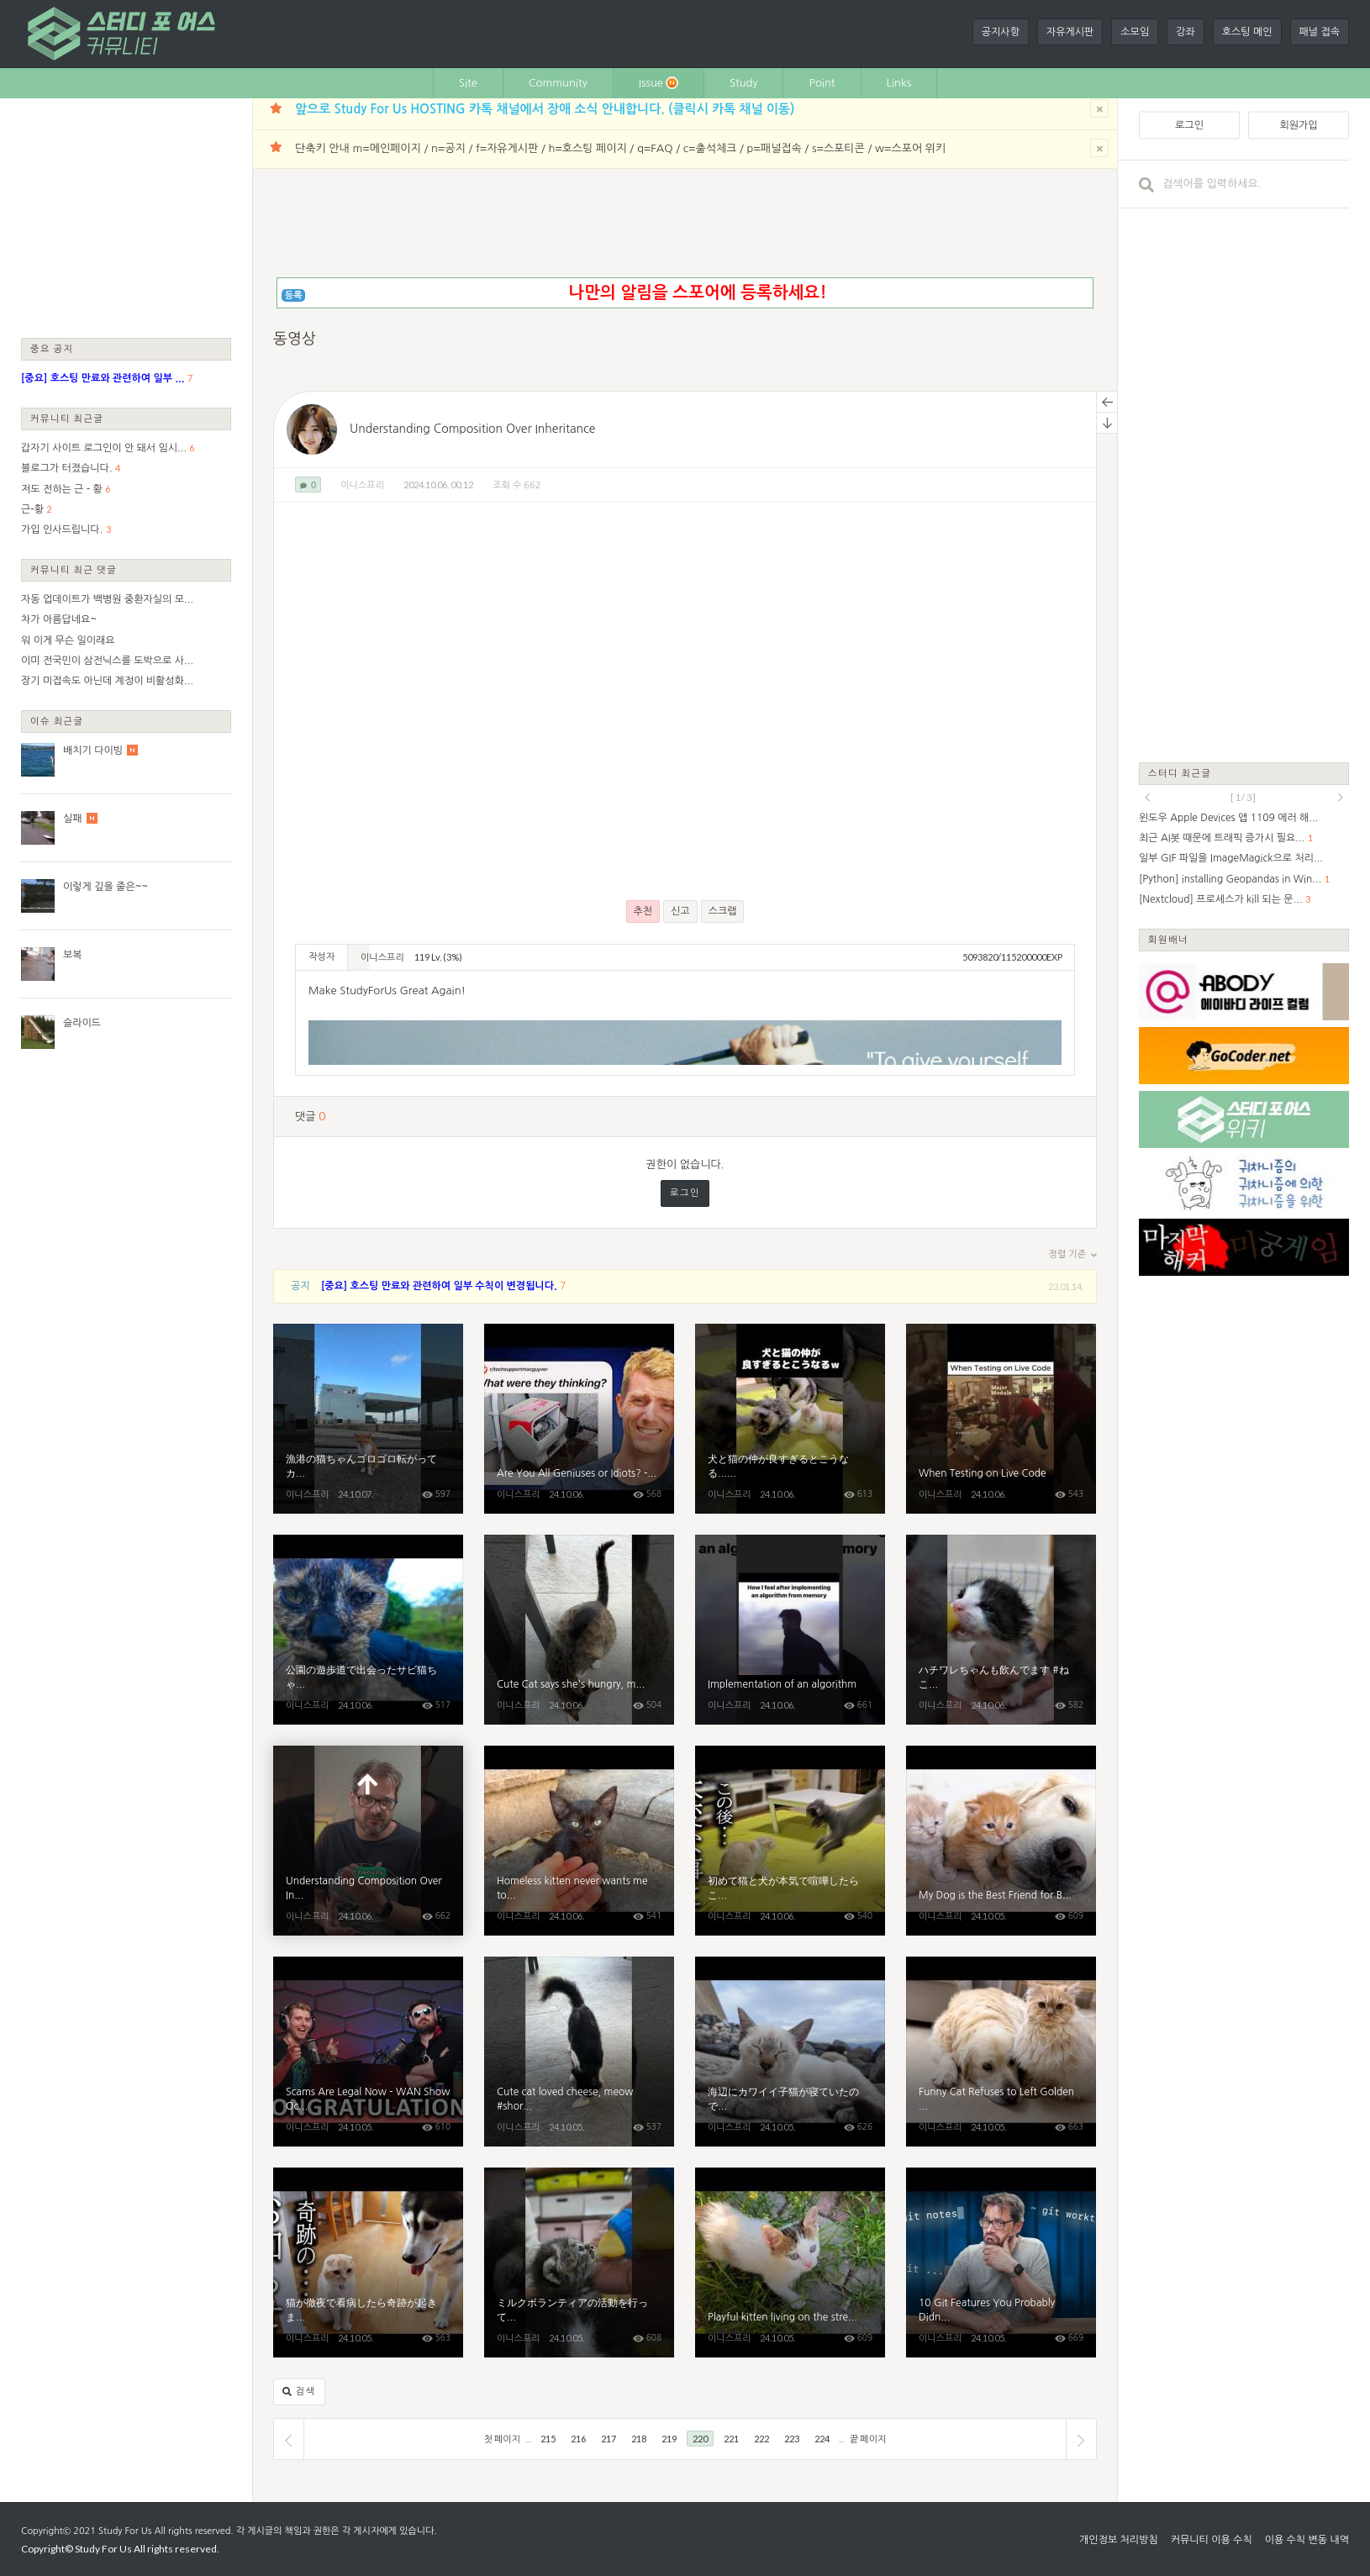 The image size is (1370, 2576). What do you see at coordinates (93, 750) in the screenshot?
I see `배치기 다이빙` at bounding box center [93, 750].